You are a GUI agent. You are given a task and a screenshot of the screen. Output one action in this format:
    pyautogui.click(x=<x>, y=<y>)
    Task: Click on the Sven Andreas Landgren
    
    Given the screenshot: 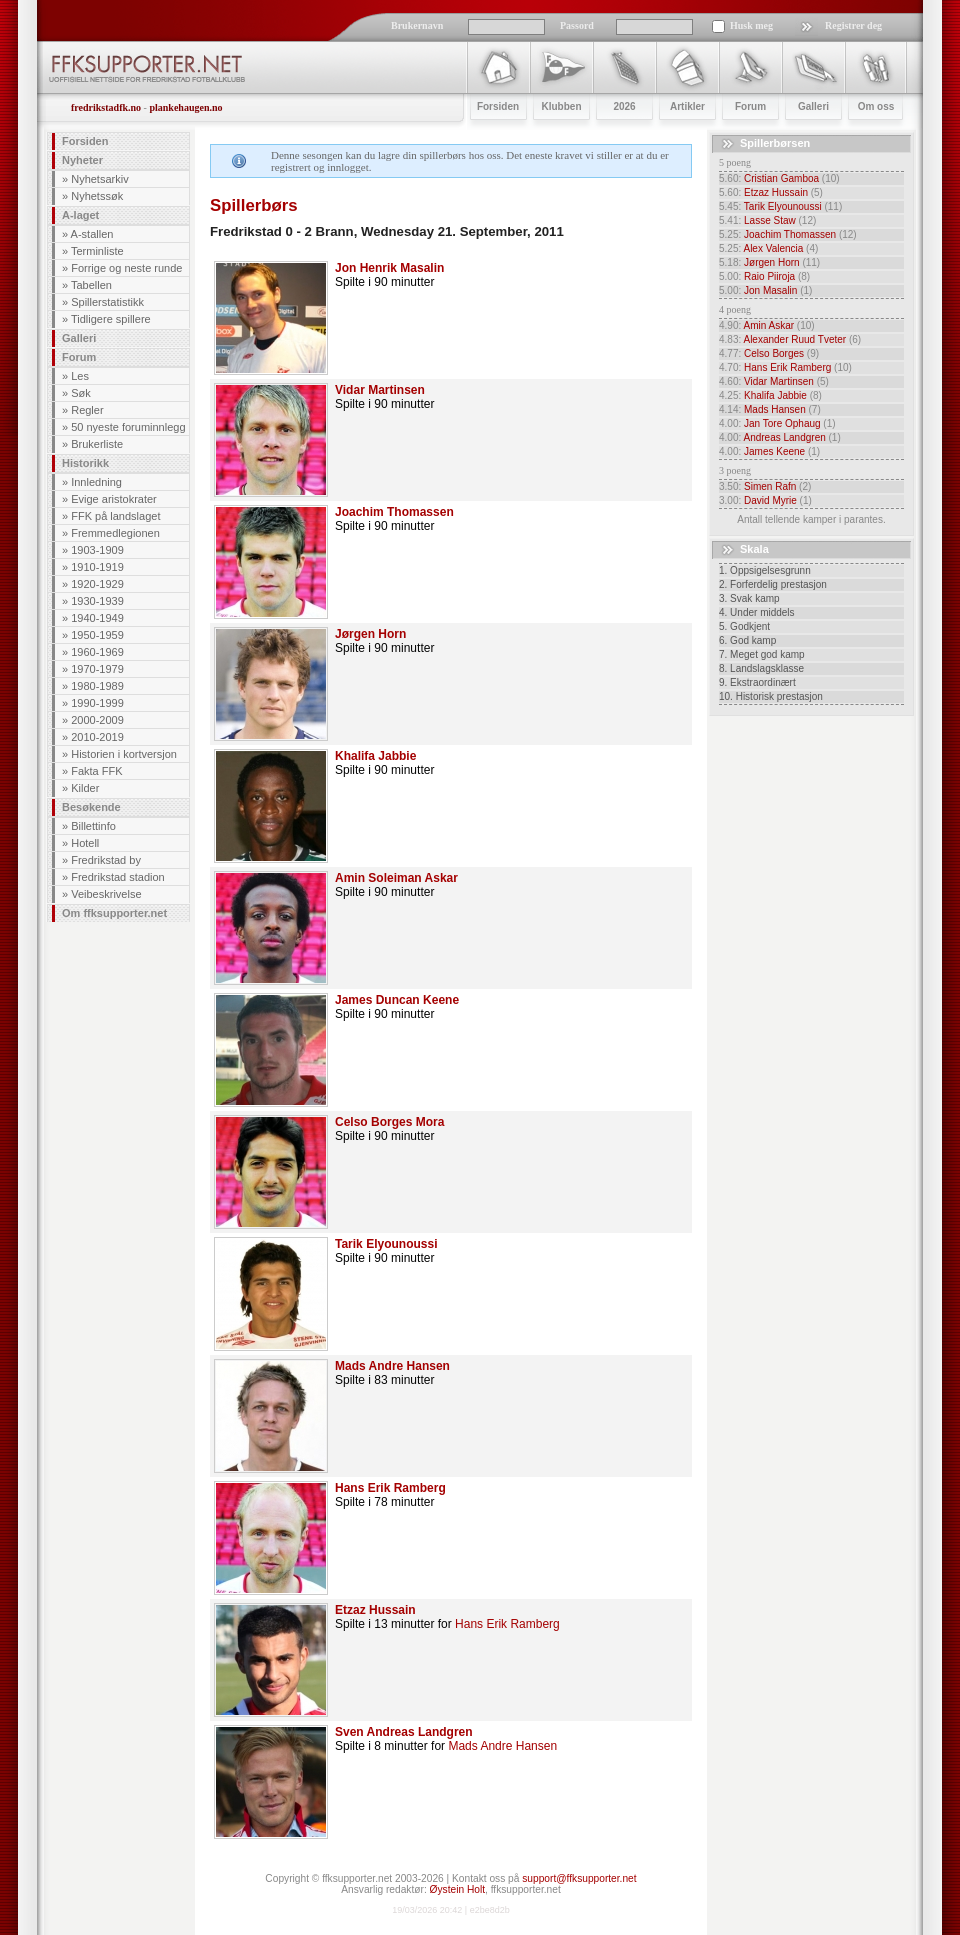 What is the action you would take?
    pyautogui.click(x=404, y=1732)
    